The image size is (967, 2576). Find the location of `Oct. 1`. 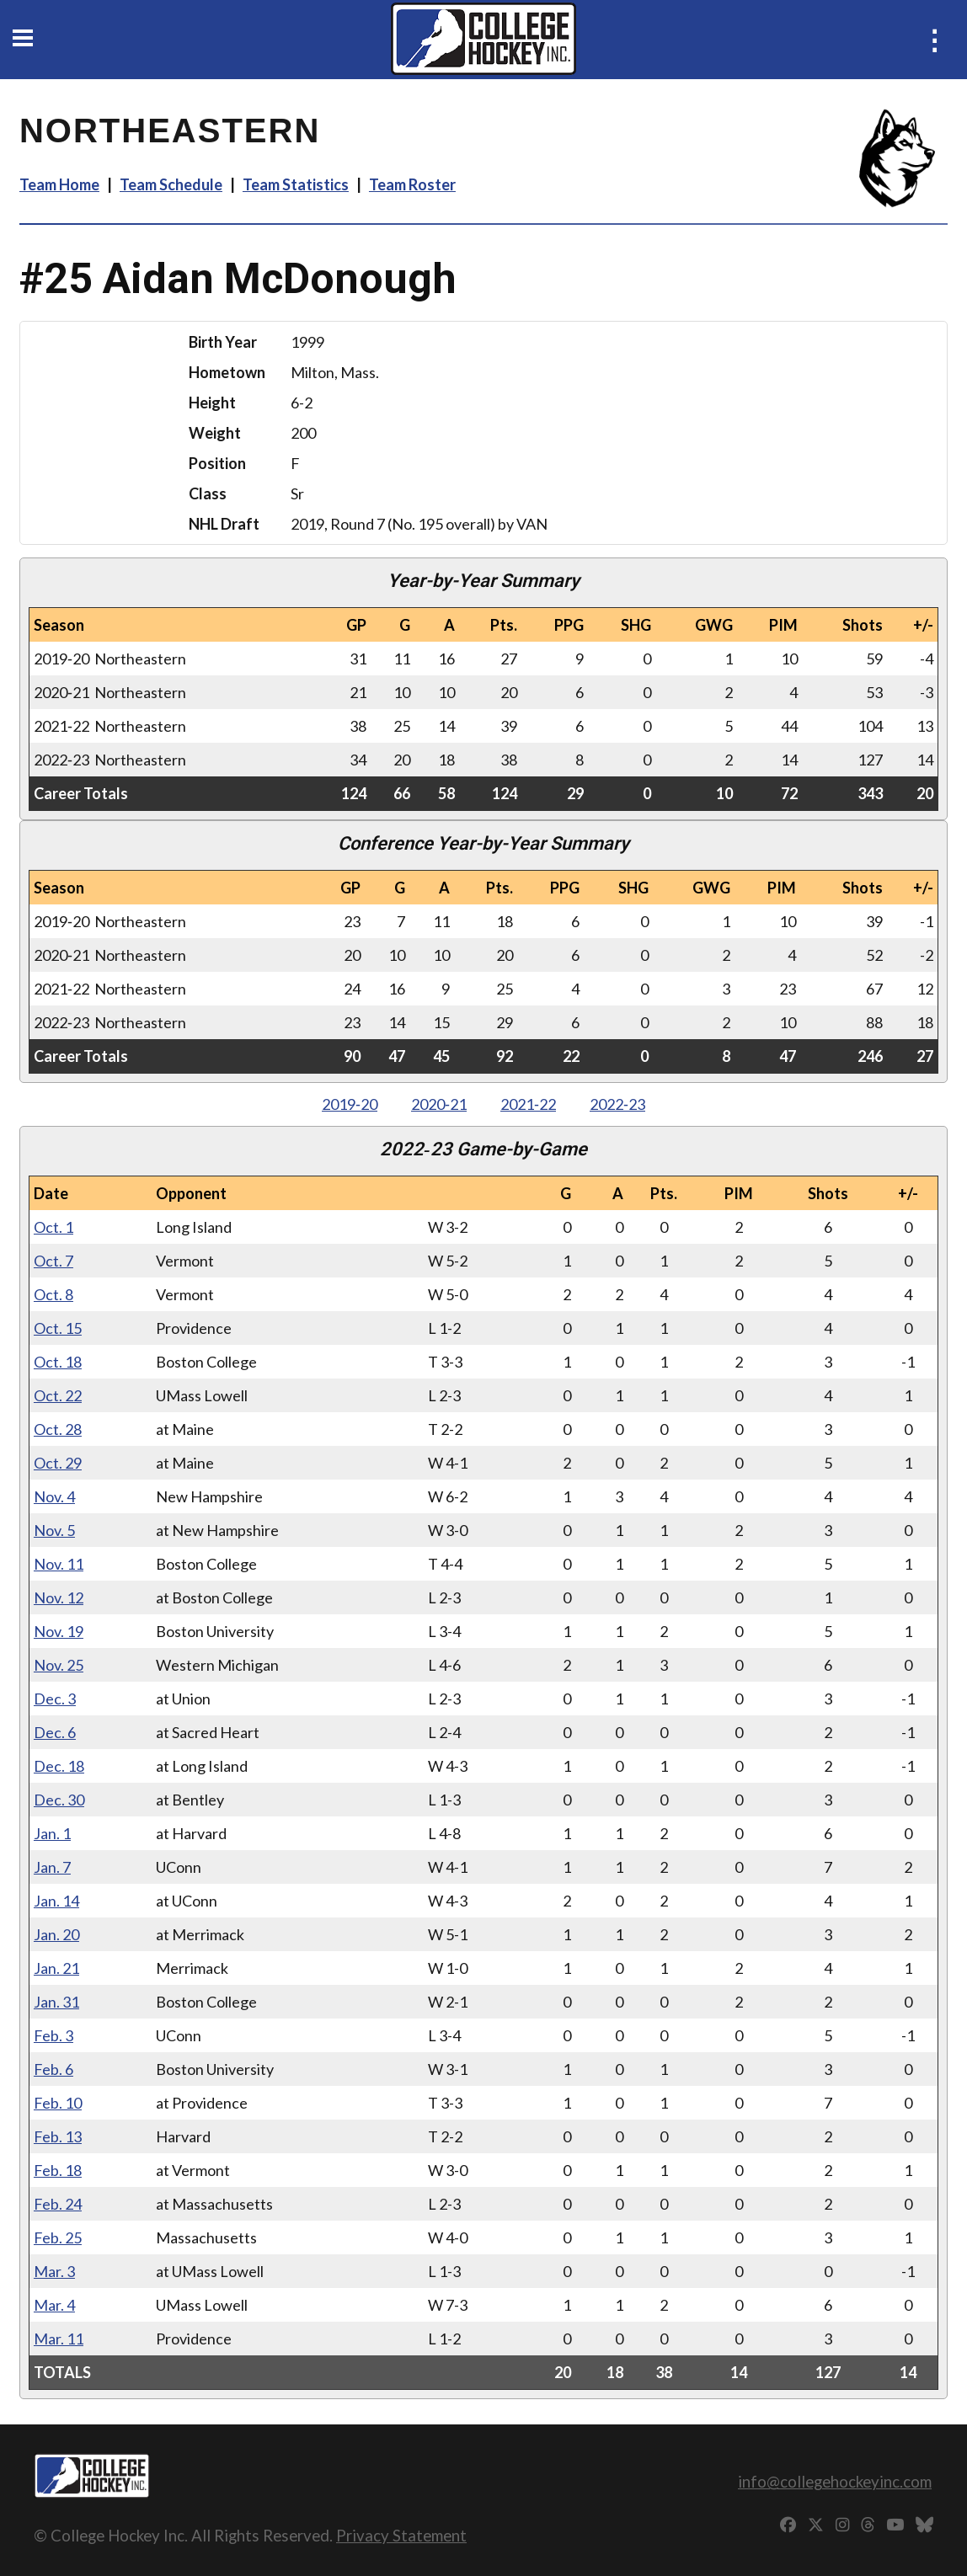

Oct. 1 is located at coordinates (53, 1227).